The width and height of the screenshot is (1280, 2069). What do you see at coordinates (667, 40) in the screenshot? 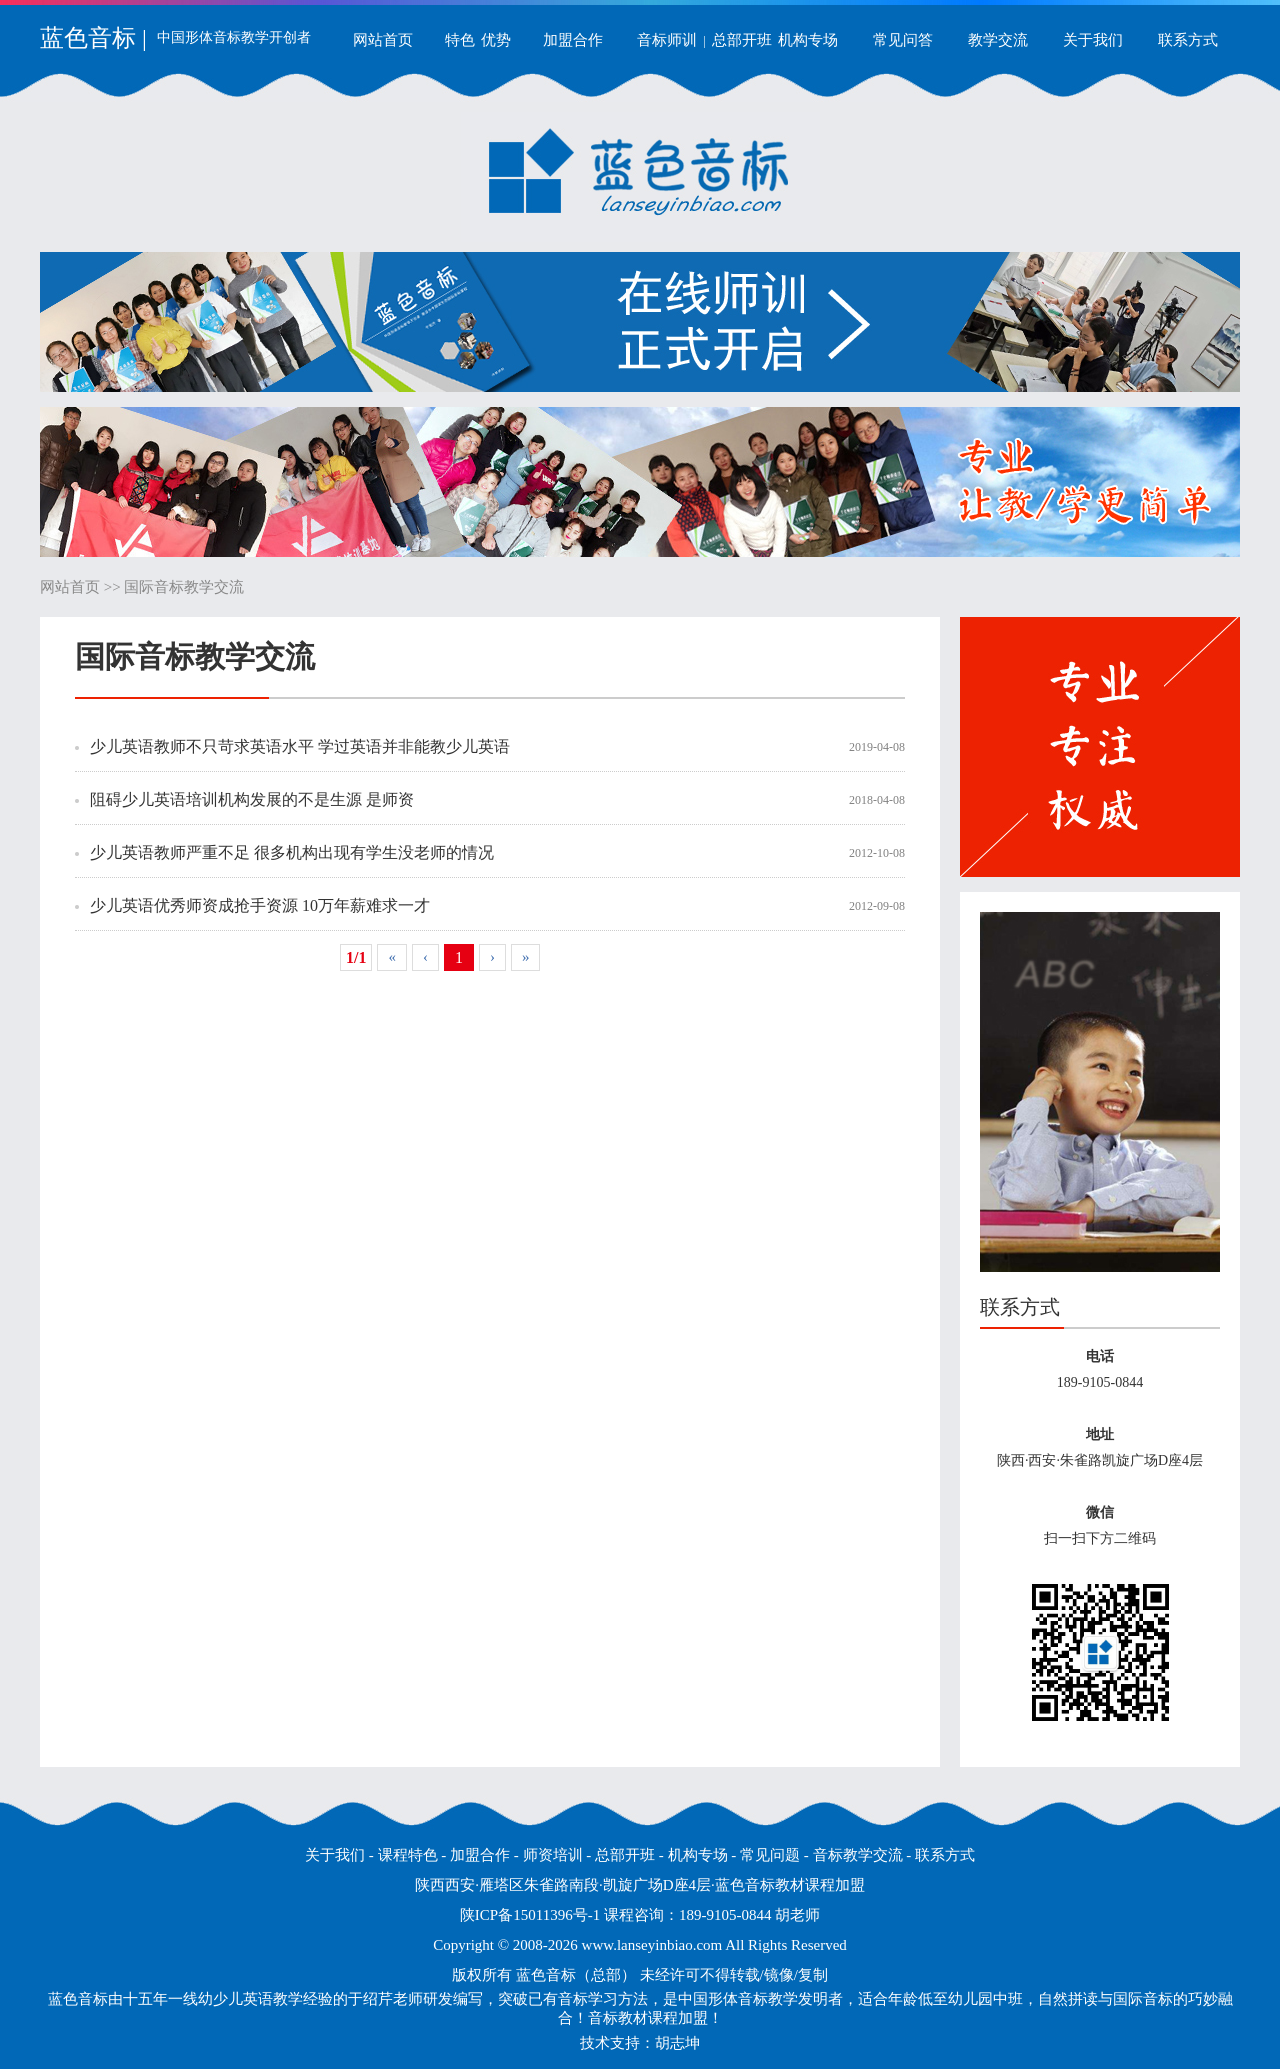
I see `音标师训` at bounding box center [667, 40].